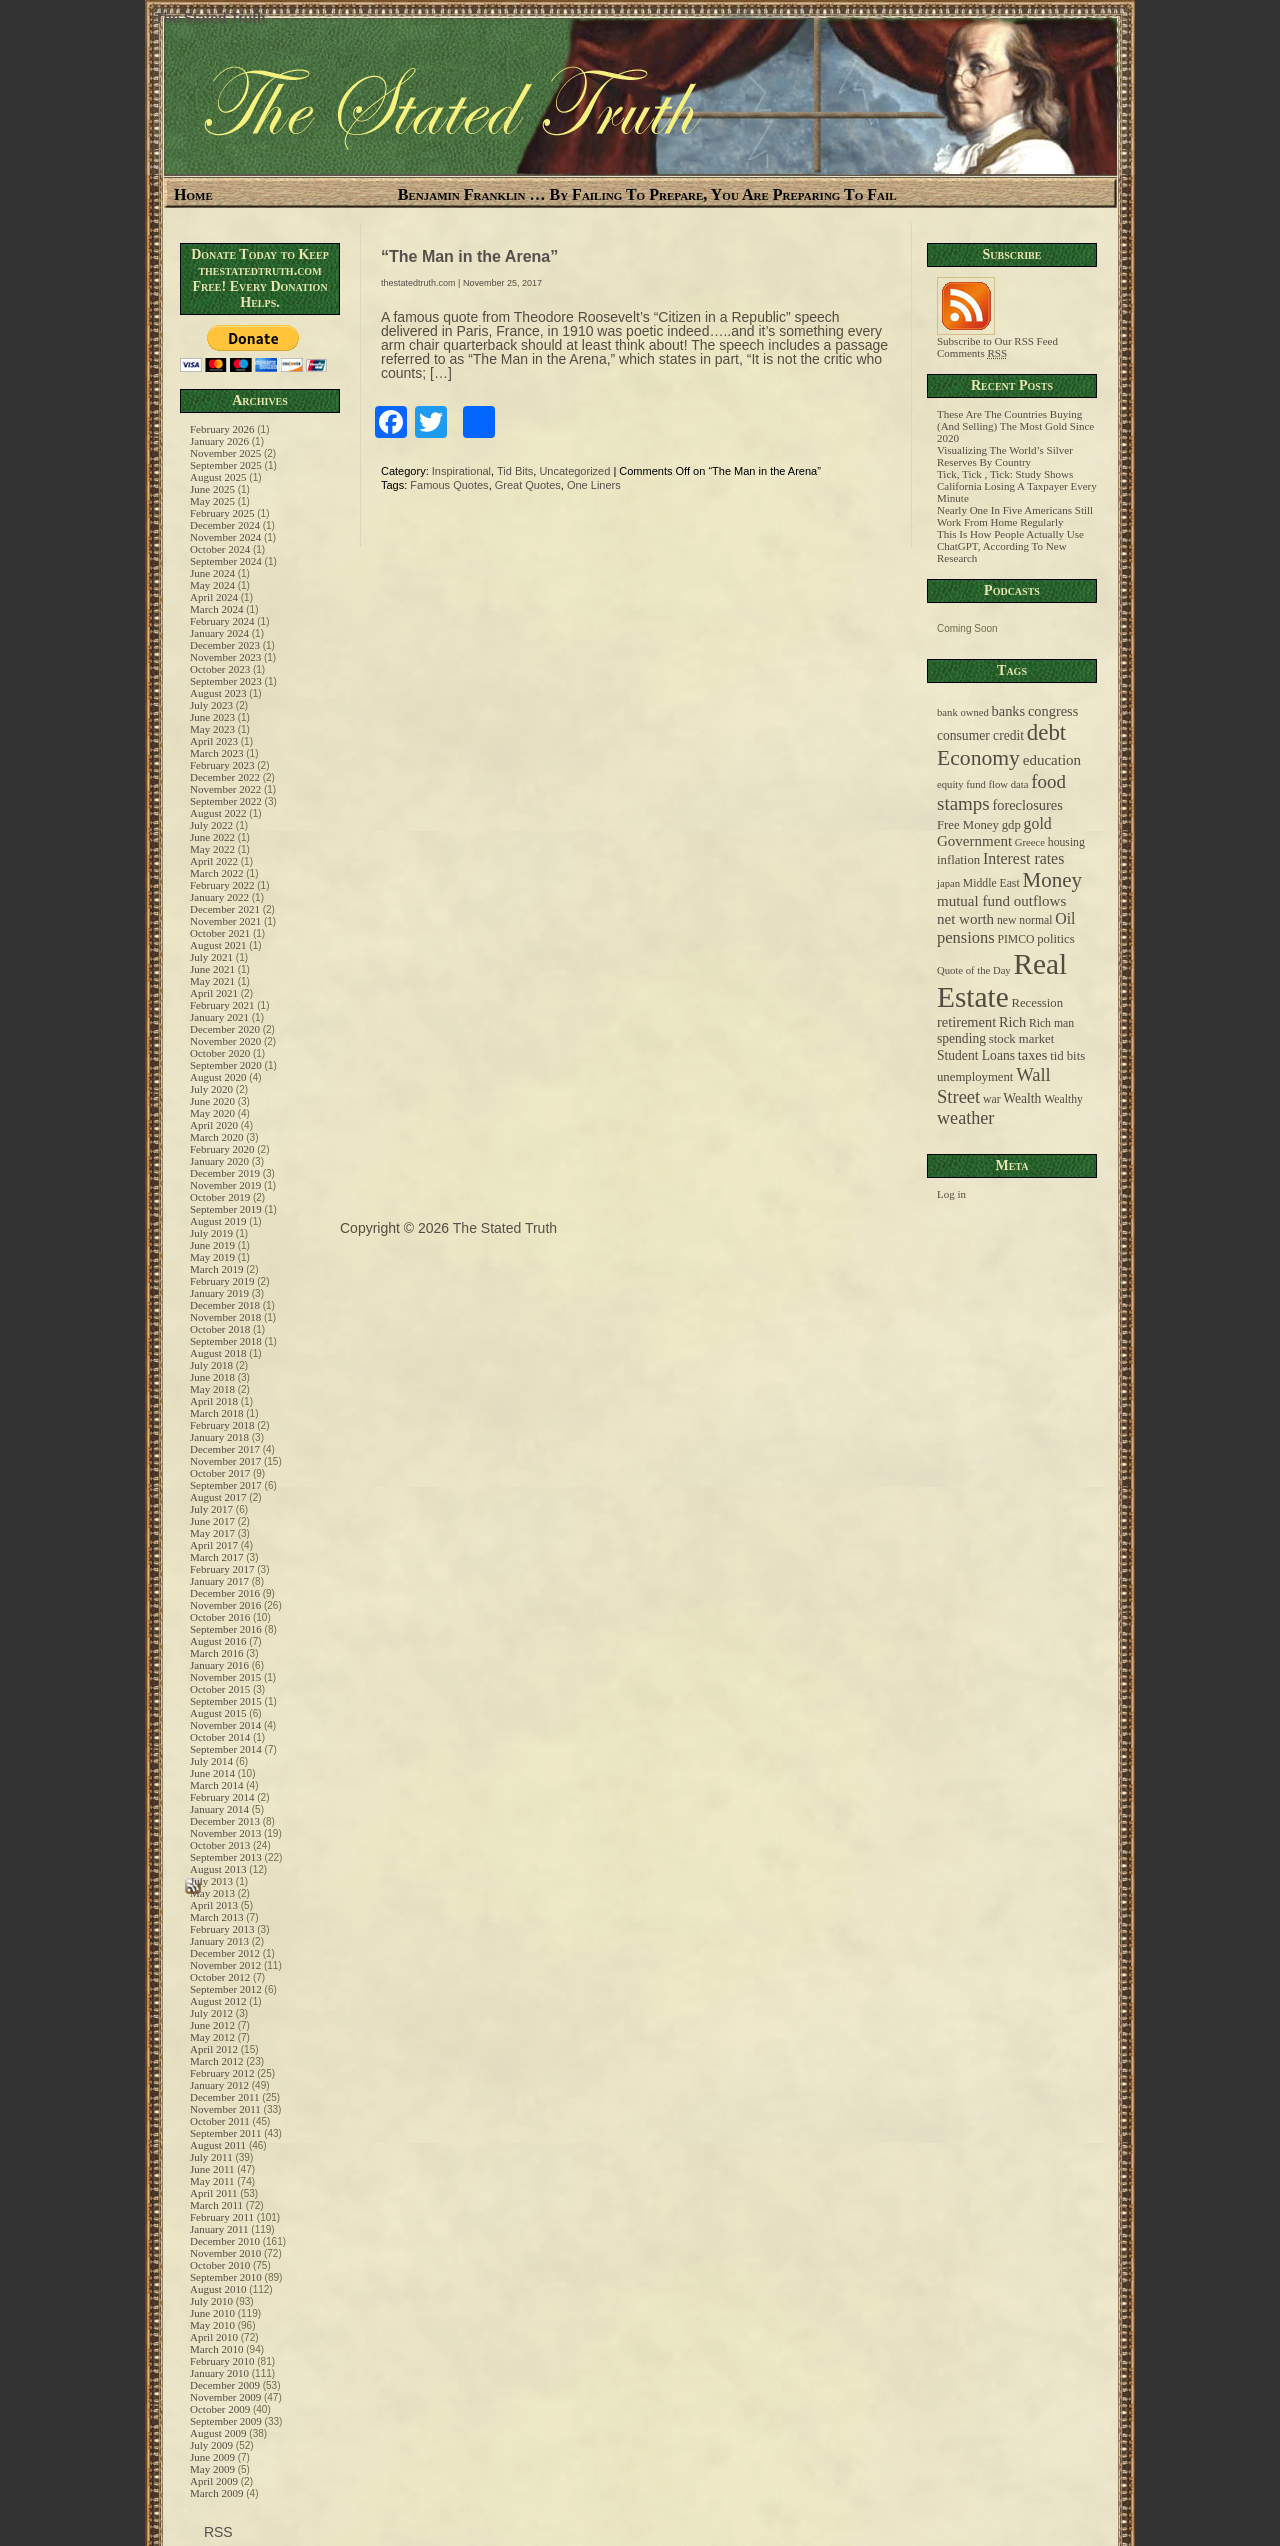 The image size is (1280, 2546). Describe the element at coordinates (226, 1989) in the screenshot. I see `September 2012` at that location.